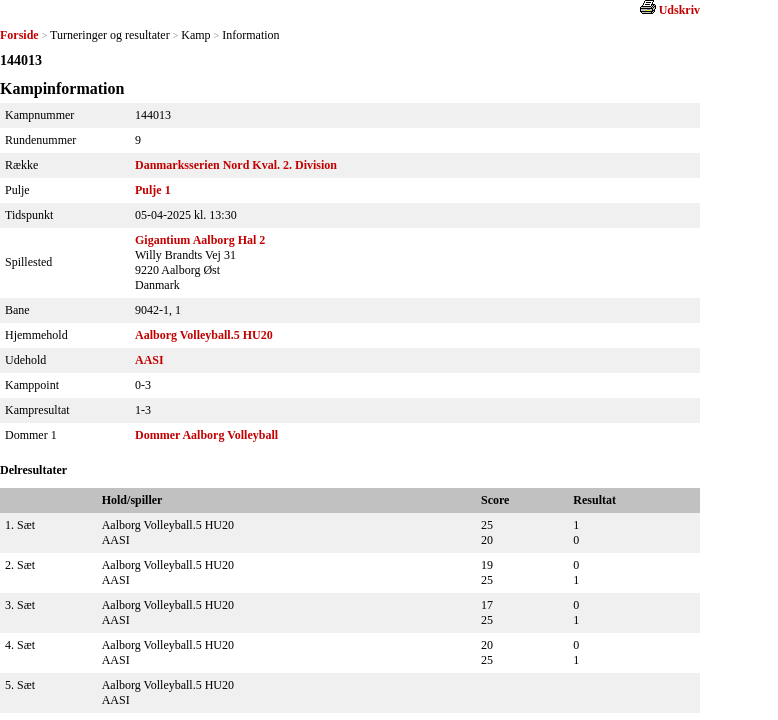 This screenshot has width=778, height=720. I want to click on Aalborg Volleyball.5 HU20, so click(204, 335).